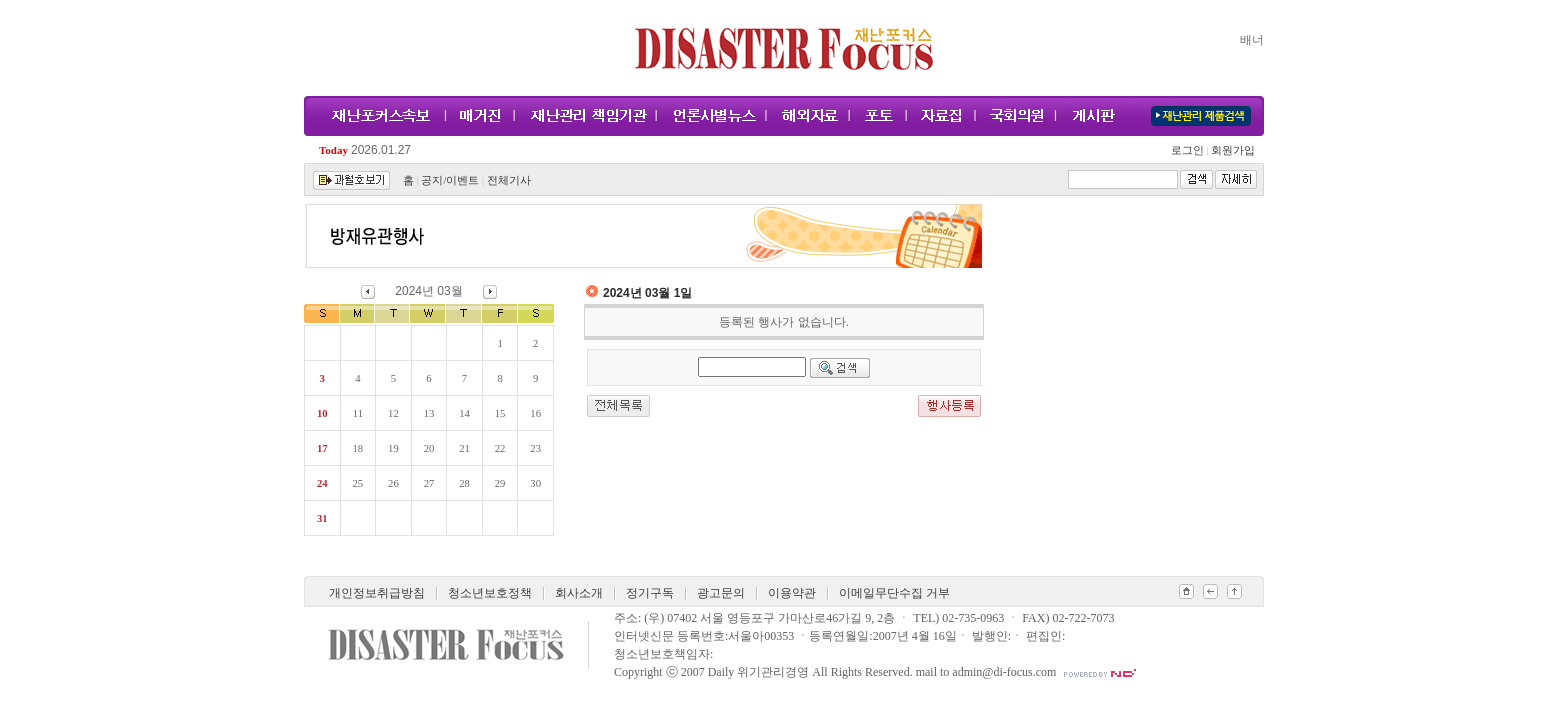 The height and width of the screenshot is (720, 1568). What do you see at coordinates (429, 448) in the screenshot?
I see `20` at bounding box center [429, 448].